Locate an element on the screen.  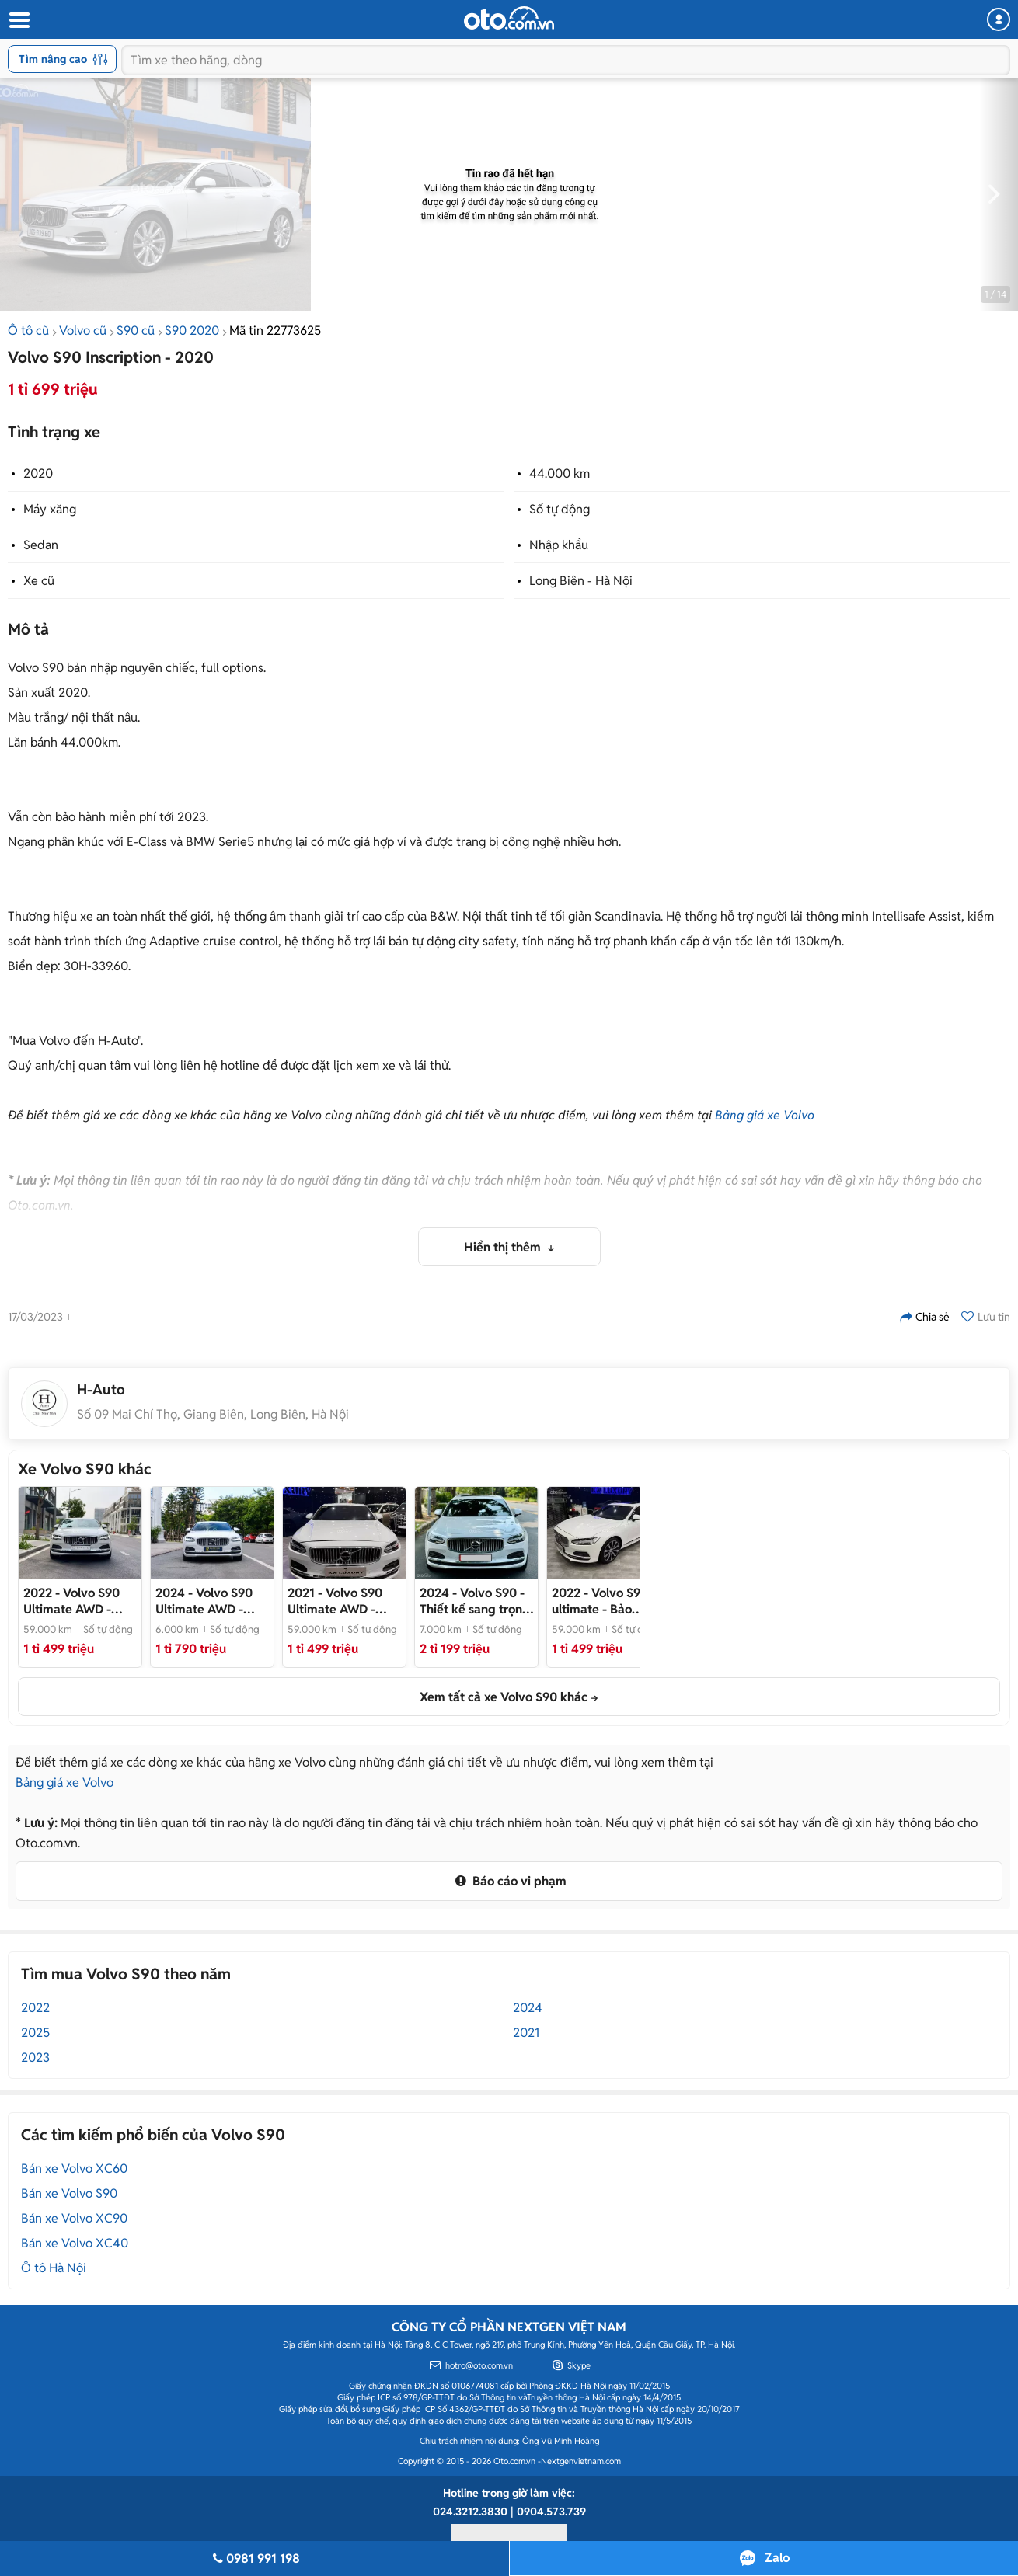
Máy xăng is located at coordinates (49, 509).